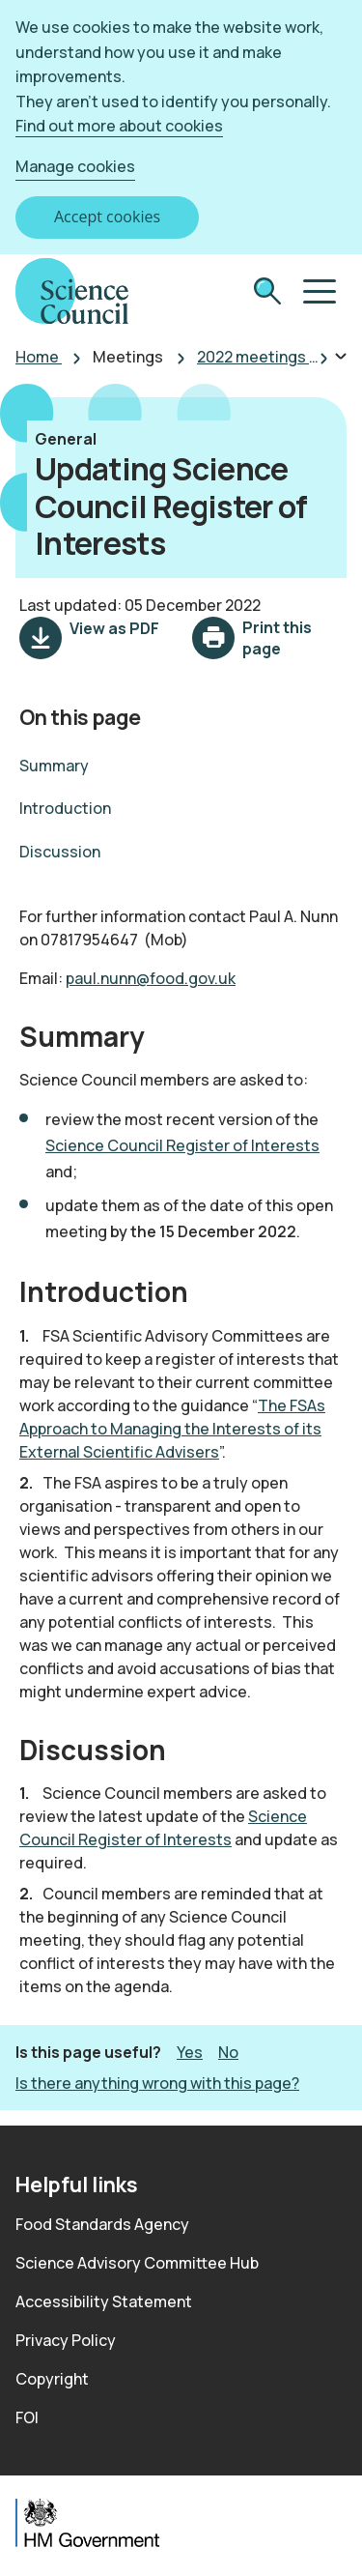 The height and width of the screenshot is (2576, 362). Describe the element at coordinates (318, 292) in the screenshot. I see `[button]` at that location.